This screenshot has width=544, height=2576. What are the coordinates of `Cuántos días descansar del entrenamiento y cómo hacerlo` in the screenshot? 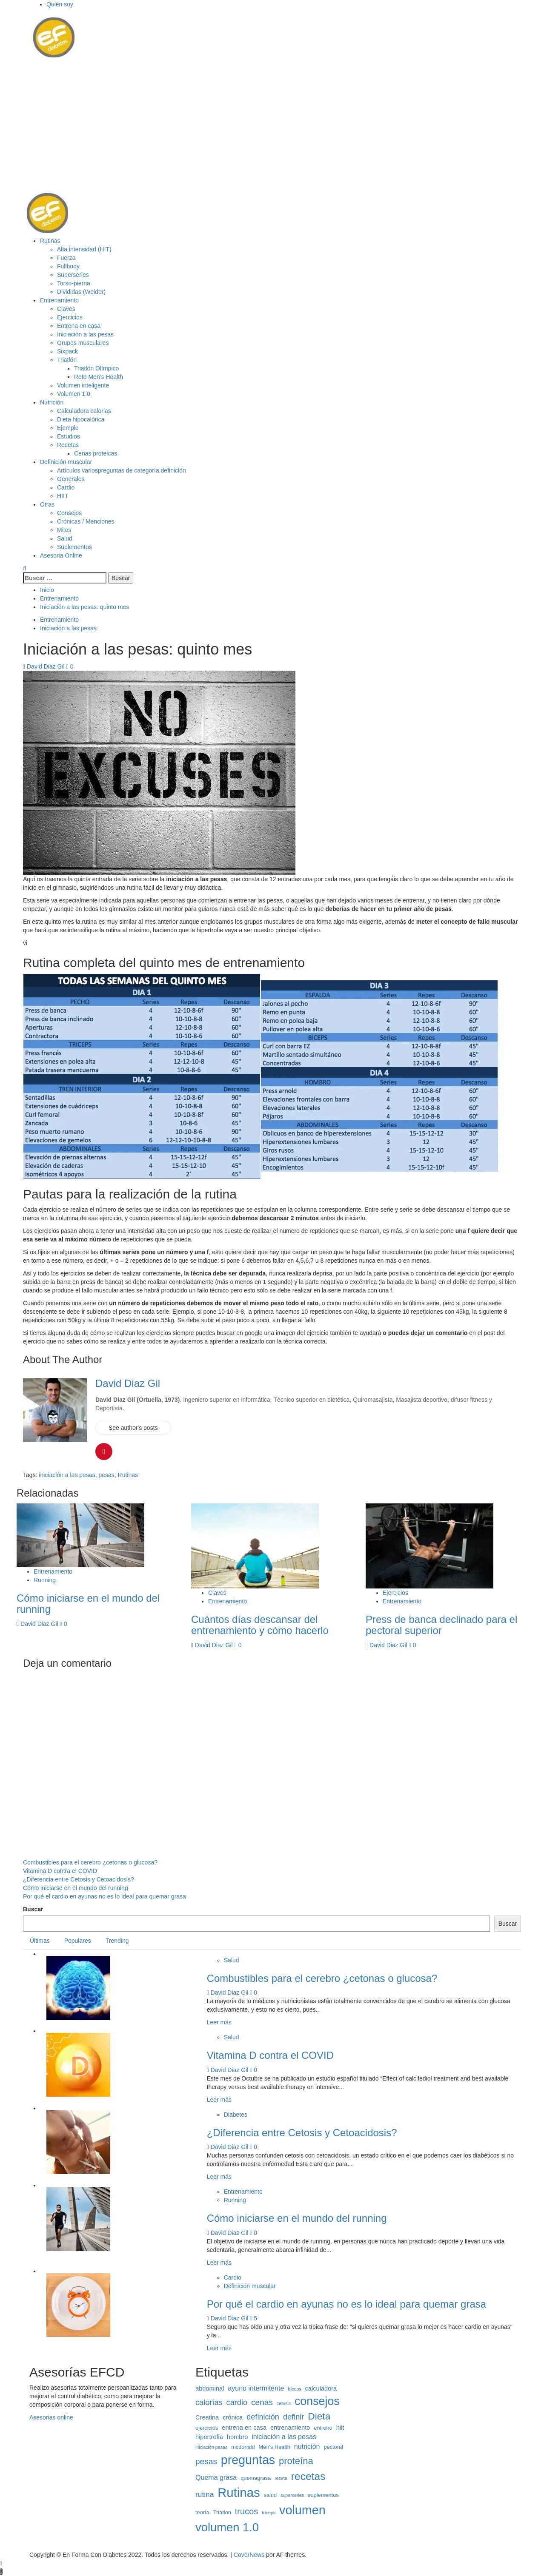 It's located at (260, 1625).